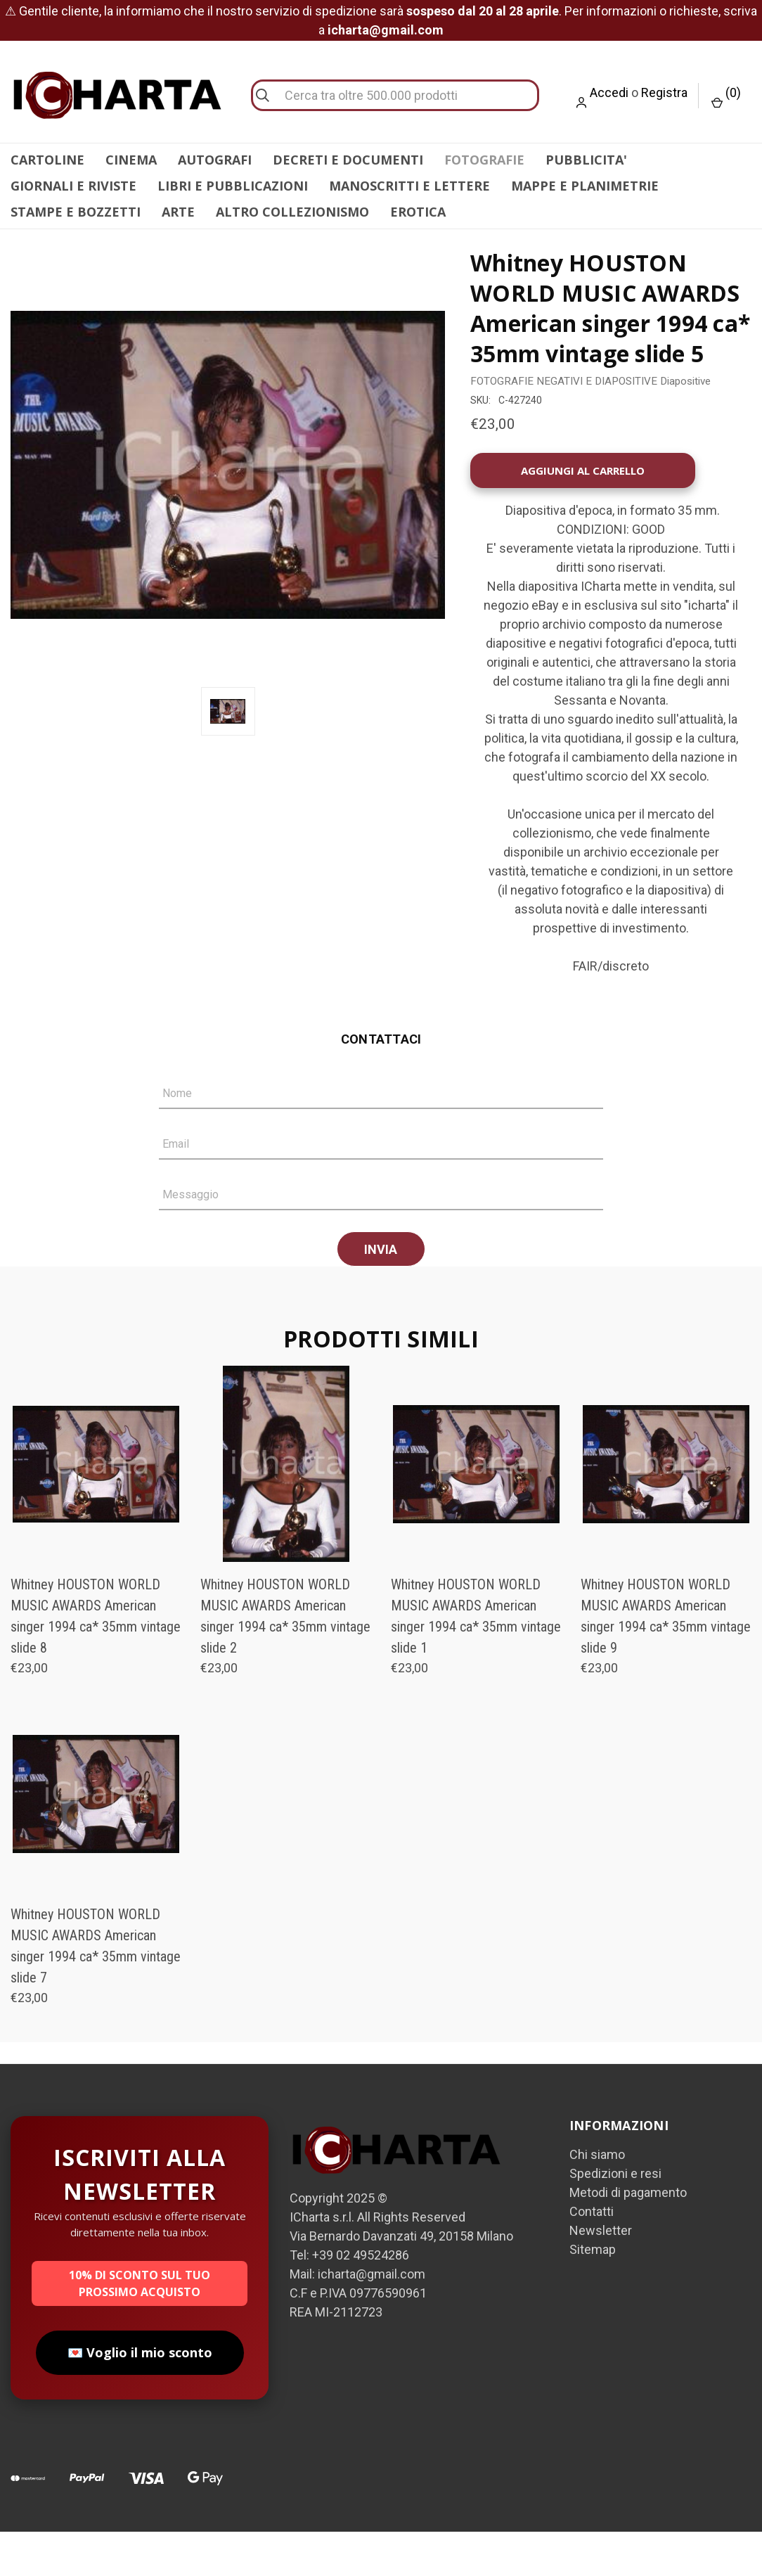 The image size is (762, 2576). Describe the element at coordinates (178, 211) in the screenshot. I see `ARTE` at that location.